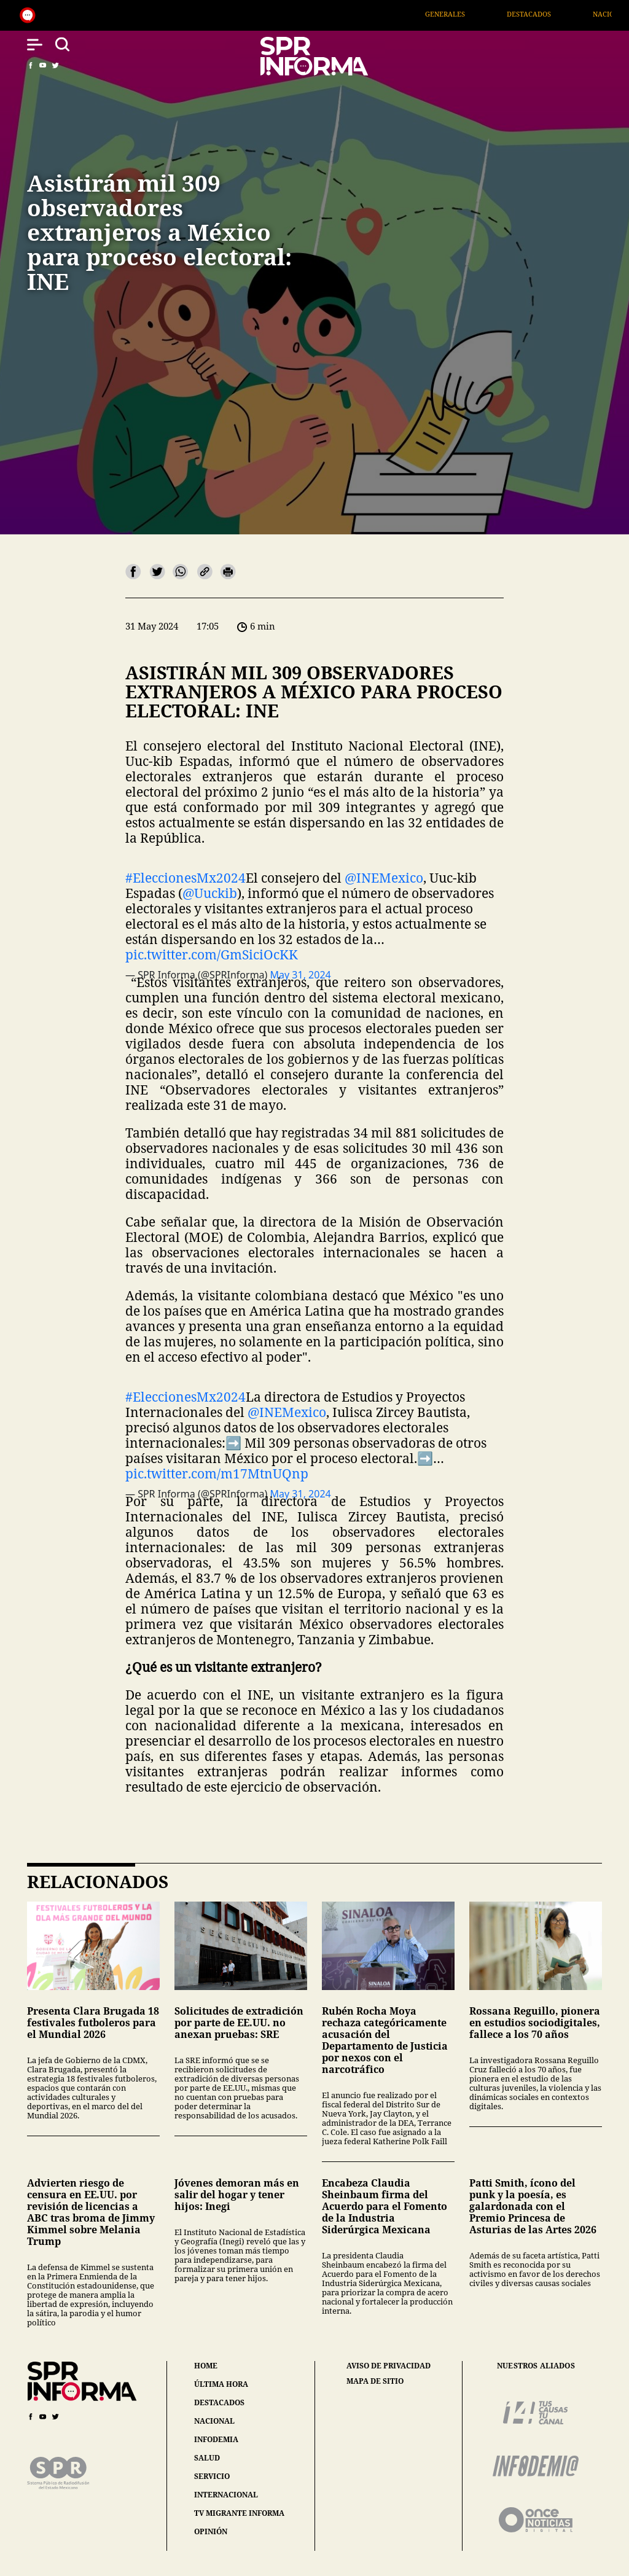  Describe the element at coordinates (211, 954) in the screenshot. I see `pic.twitter.com/GmSiciOcKK` at that location.